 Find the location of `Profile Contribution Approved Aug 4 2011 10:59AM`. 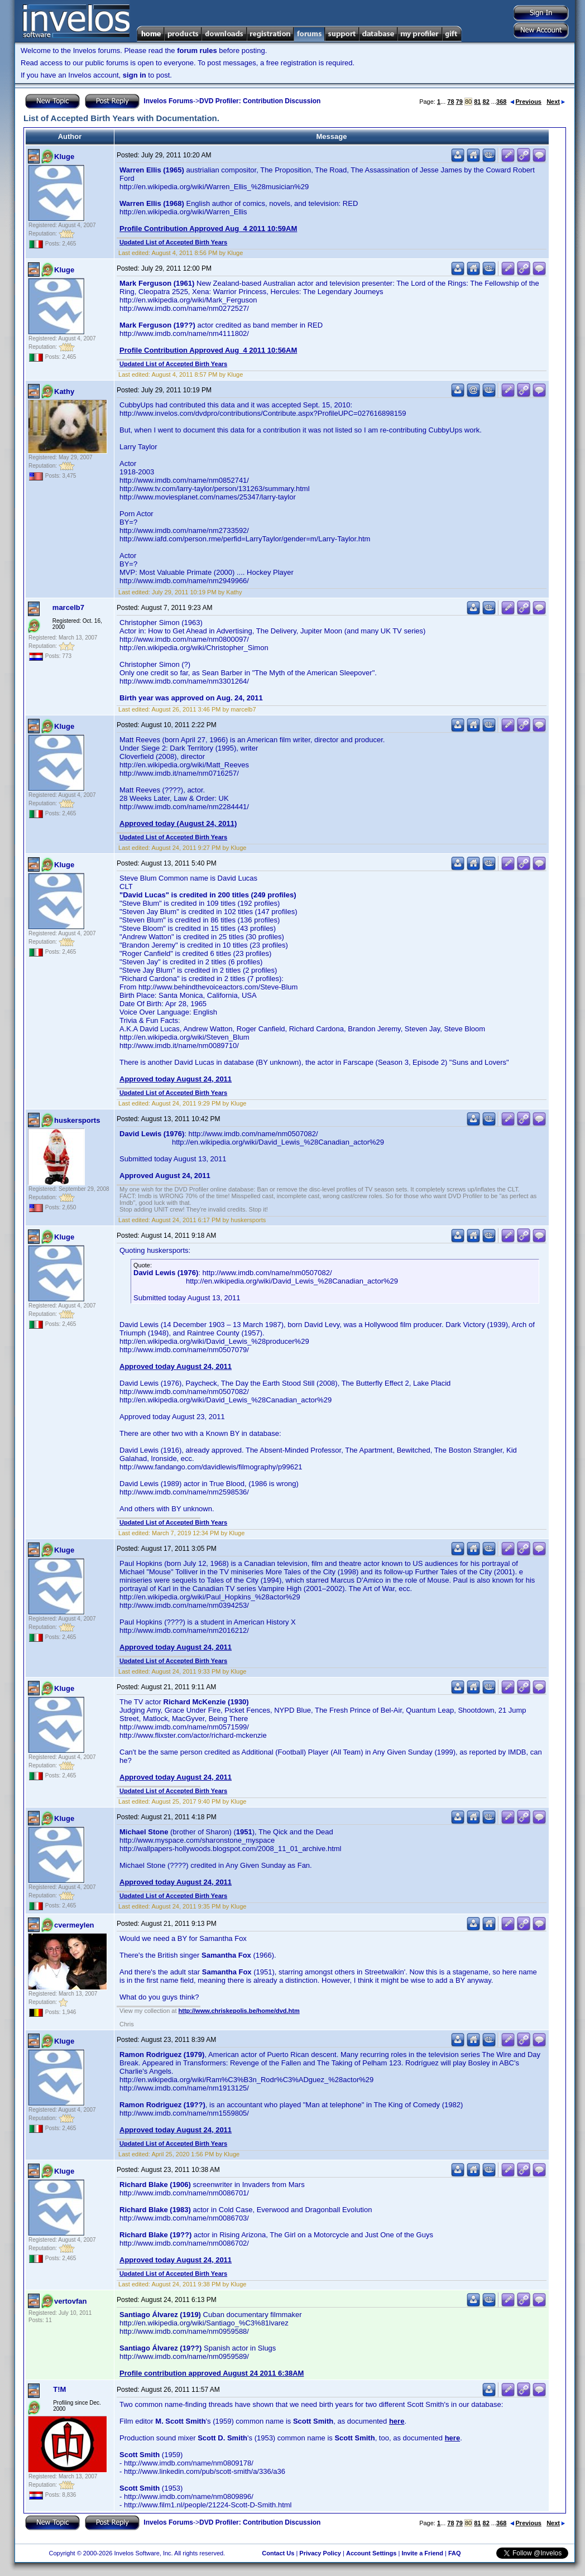

Profile Contribution Approved Aug 4 2011 10:59AM is located at coordinates (208, 228).